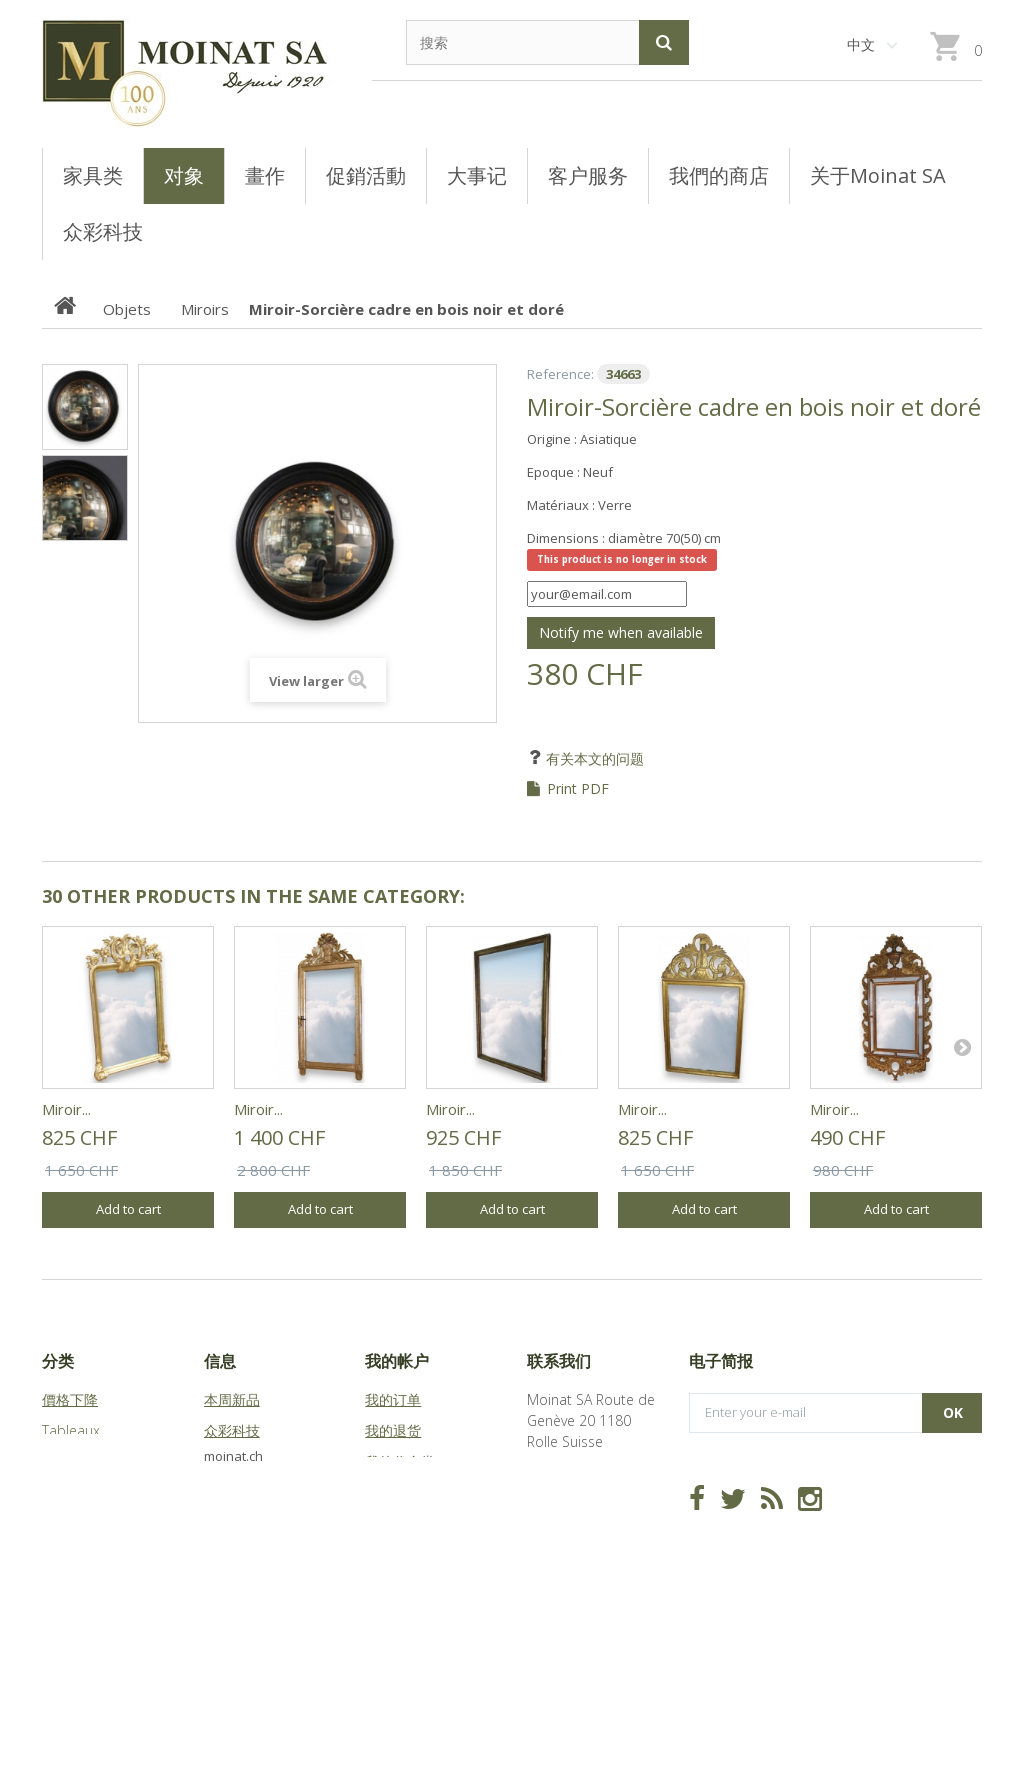 This screenshot has width=1024, height=1769. What do you see at coordinates (593, 758) in the screenshot?
I see `有关本文的问题` at bounding box center [593, 758].